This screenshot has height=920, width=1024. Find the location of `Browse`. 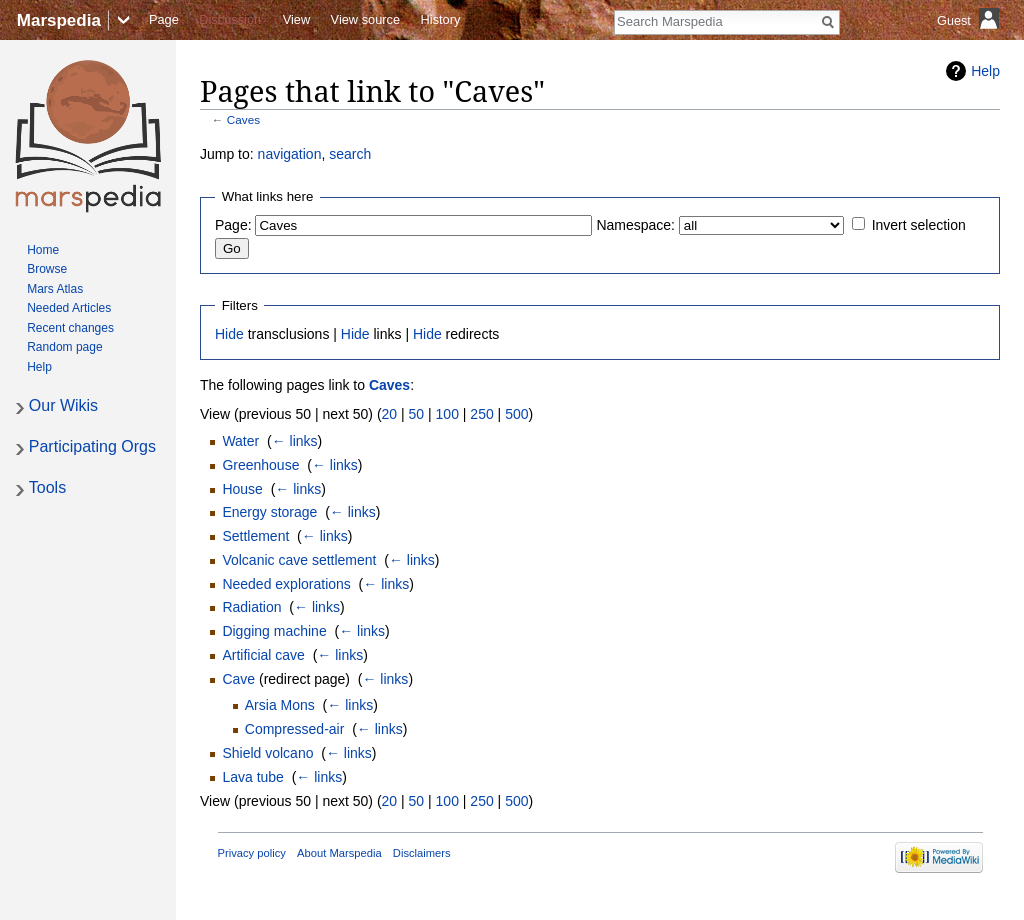

Browse is located at coordinates (47, 269).